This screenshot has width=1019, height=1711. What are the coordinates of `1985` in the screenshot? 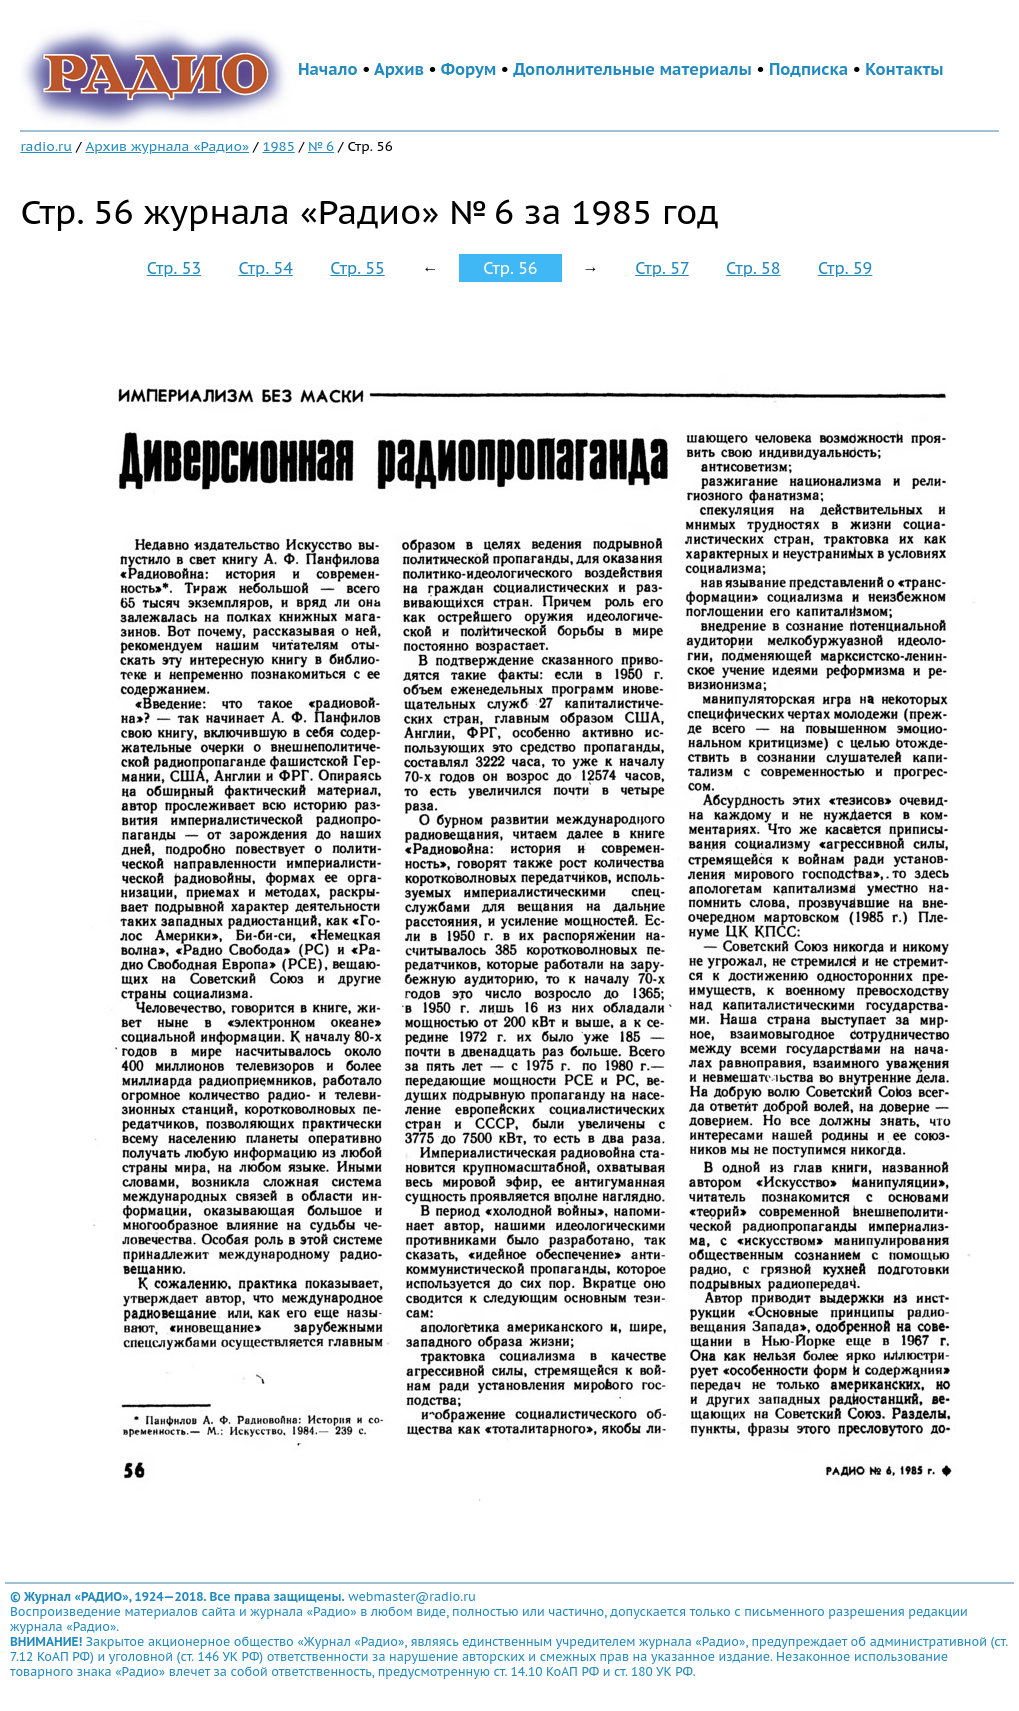 It's located at (278, 146).